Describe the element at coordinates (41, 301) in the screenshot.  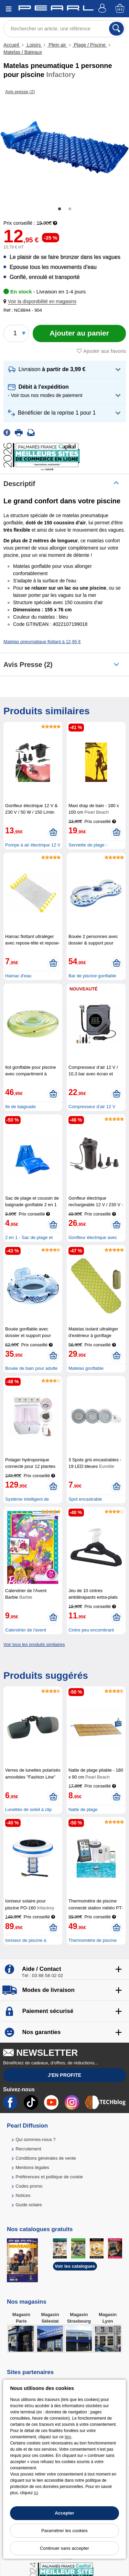
I see `[button]` at that location.